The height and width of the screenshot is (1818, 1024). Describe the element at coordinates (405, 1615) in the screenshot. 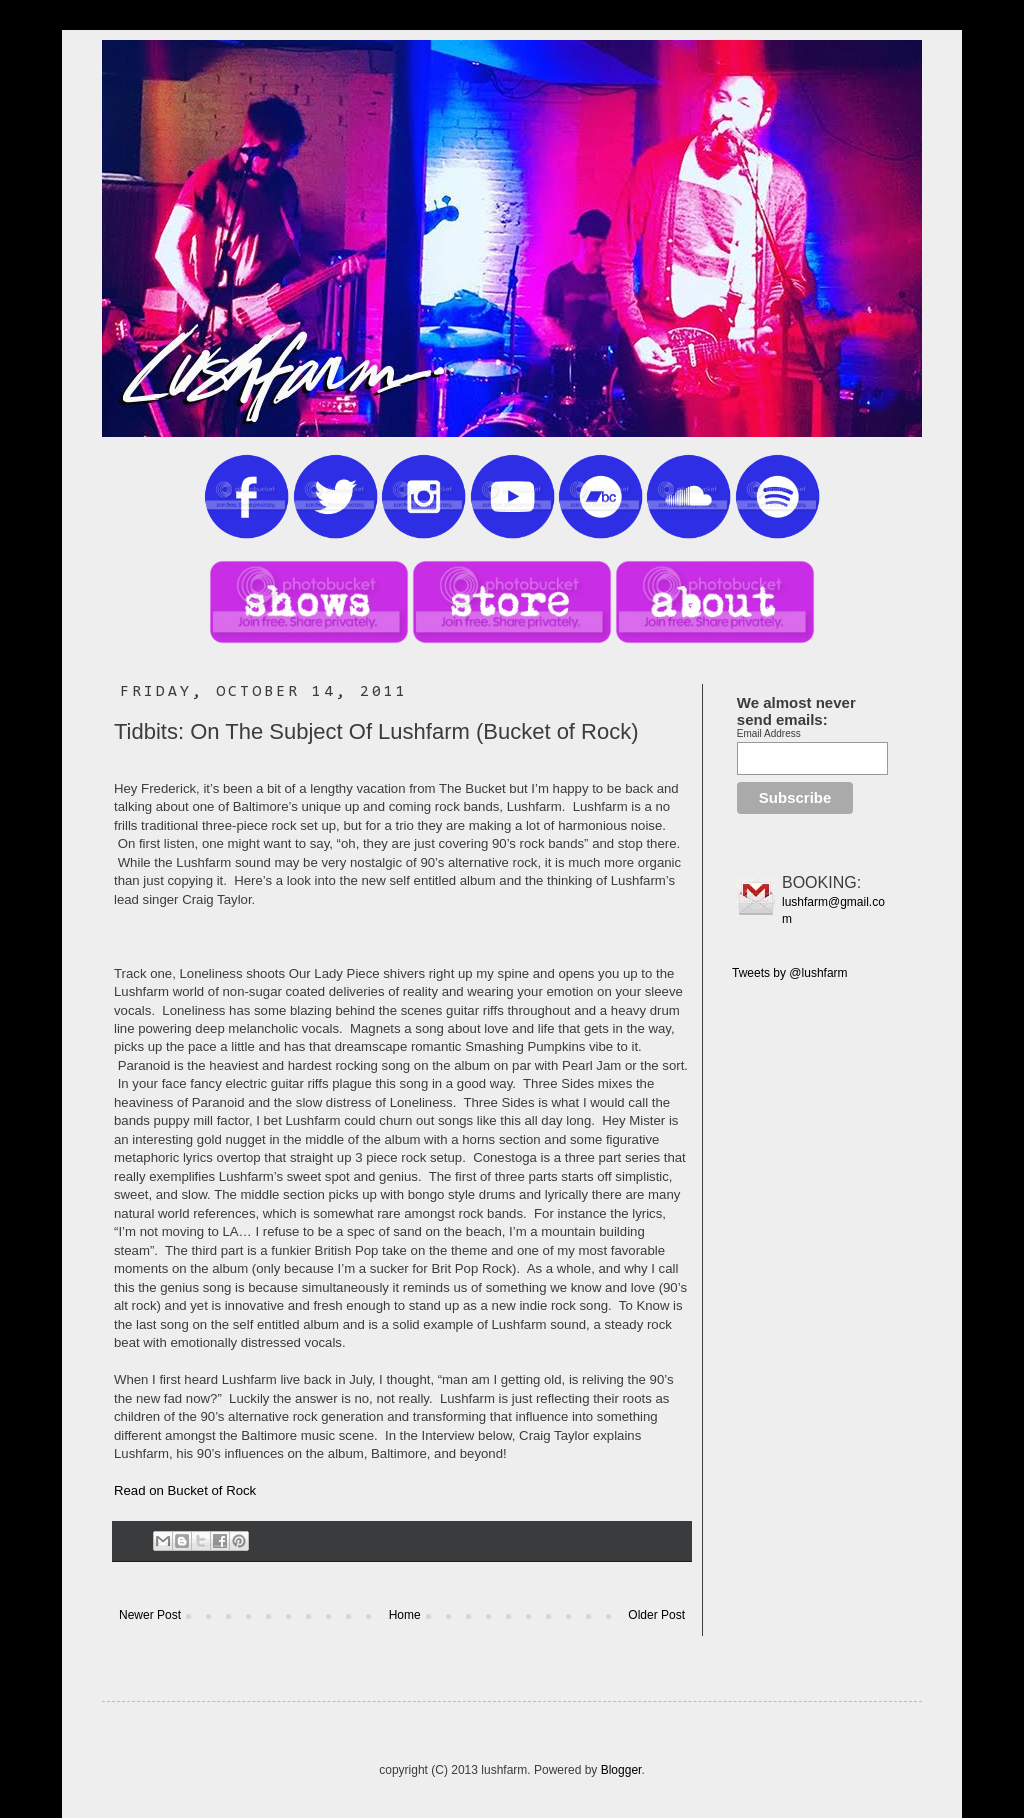

I see `Home` at that location.